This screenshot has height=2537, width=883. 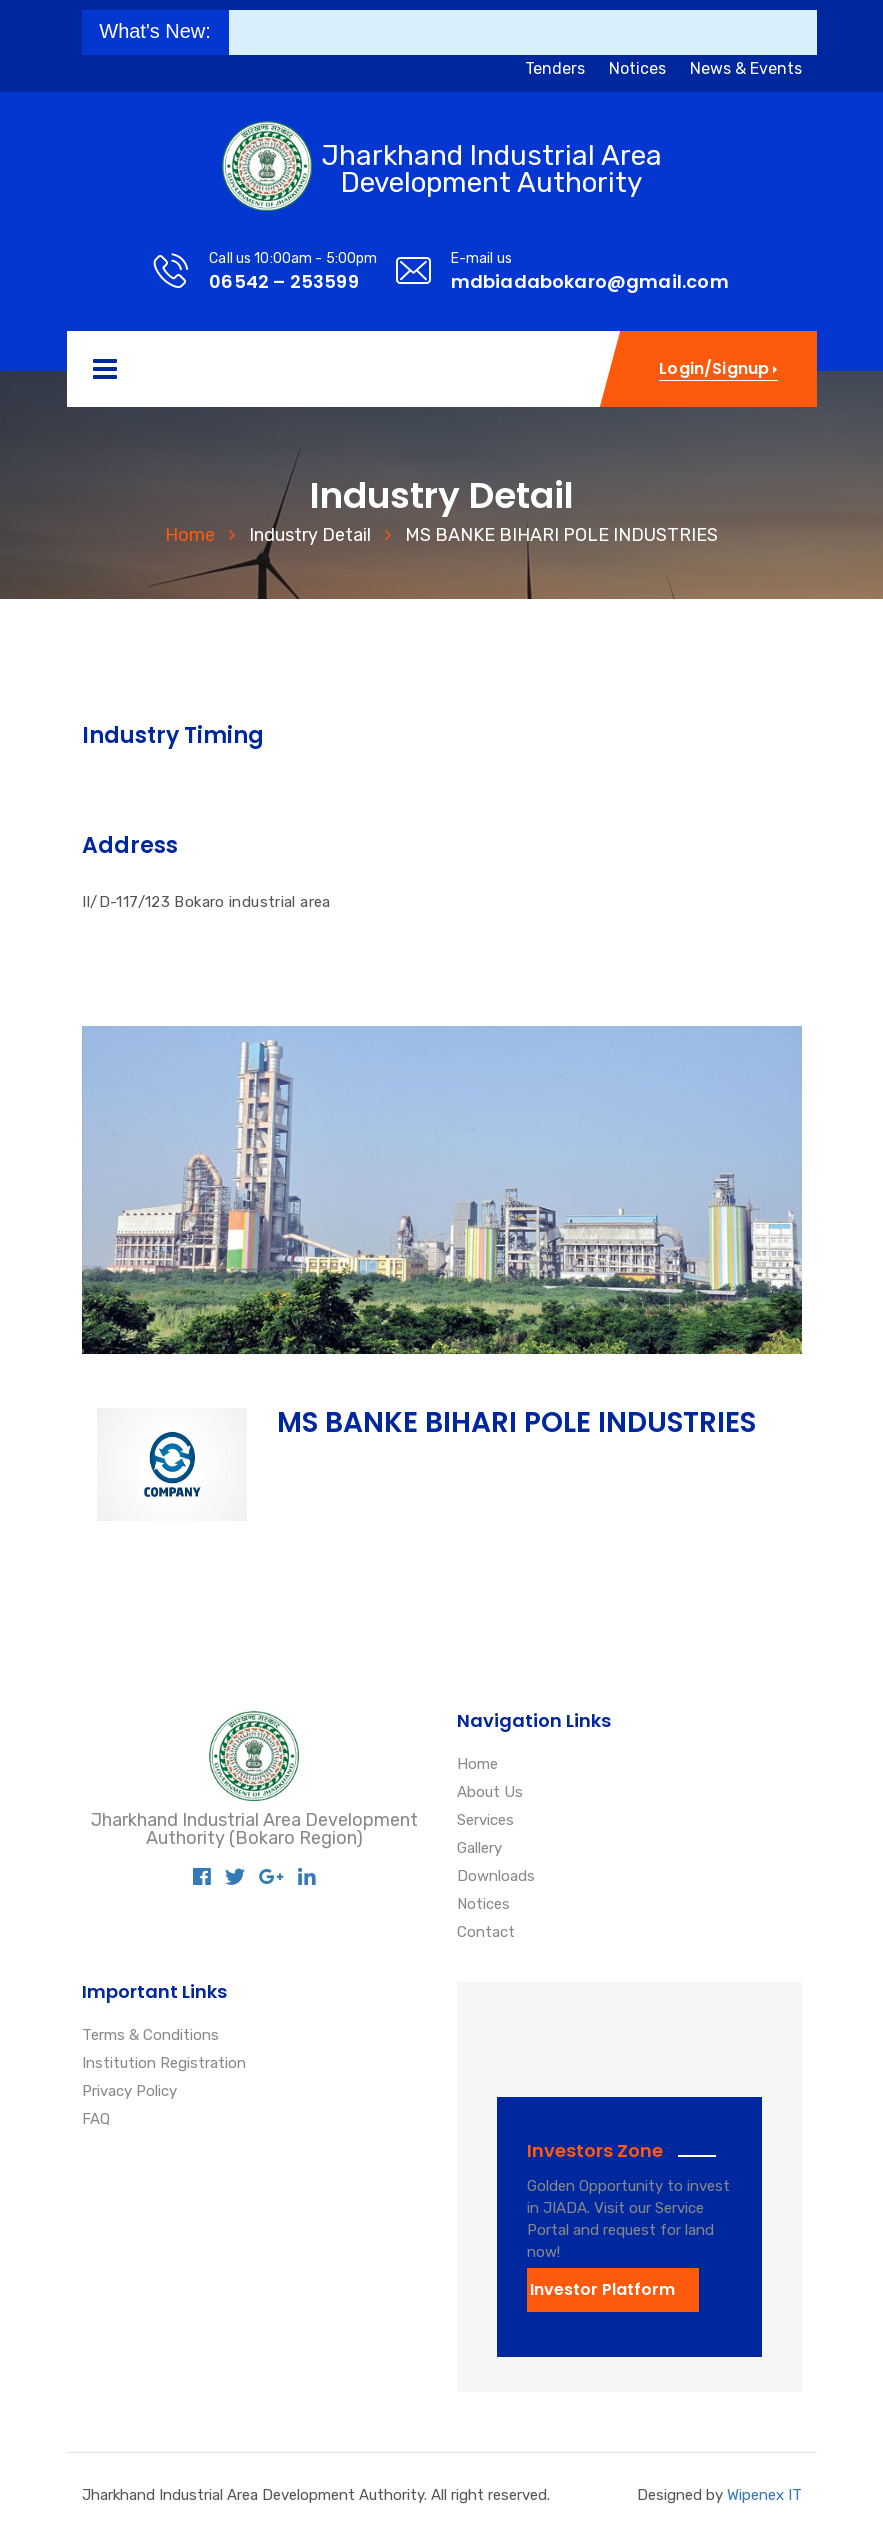 I want to click on Tenders, so click(x=555, y=68).